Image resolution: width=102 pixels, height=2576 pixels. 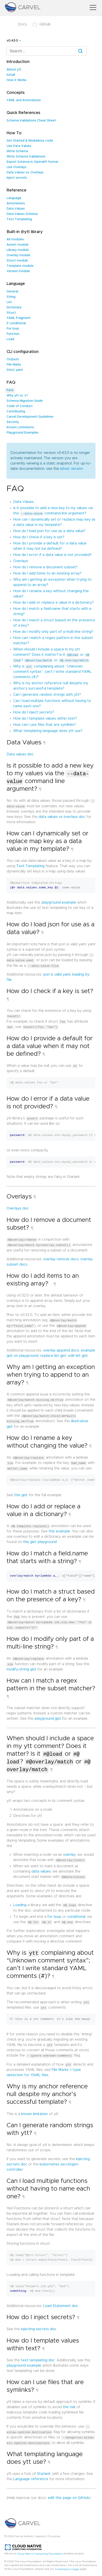 I want to click on Data Values Schema, so click(x=22, y=214).